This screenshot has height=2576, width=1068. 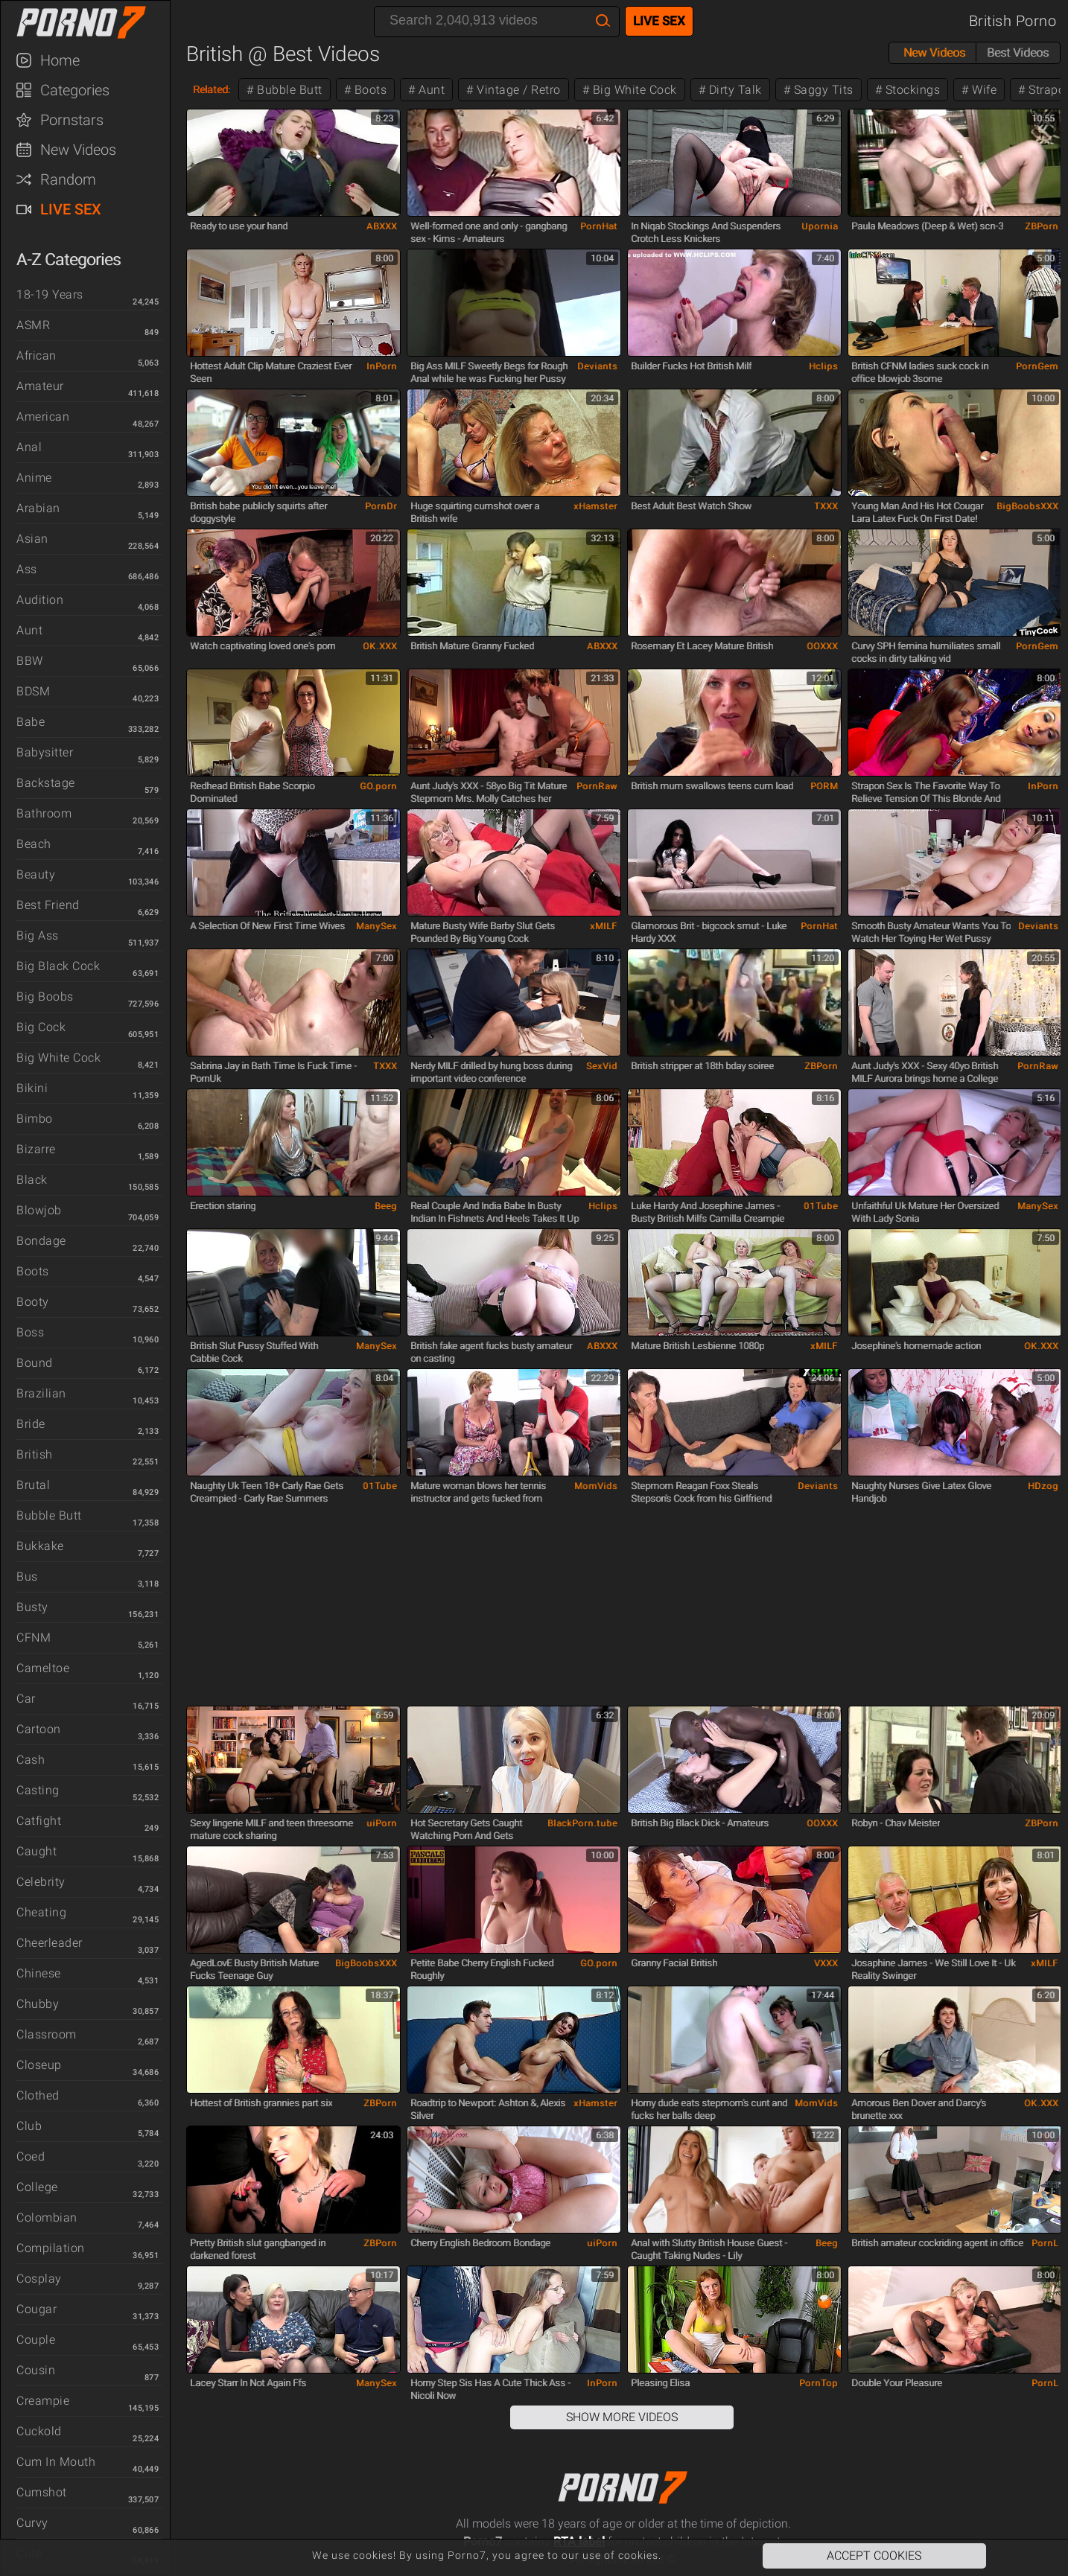 What do you see at coordinates (826, 1963) in the screenshot?
I see `VXXX` at bounding box center [826, 1963].